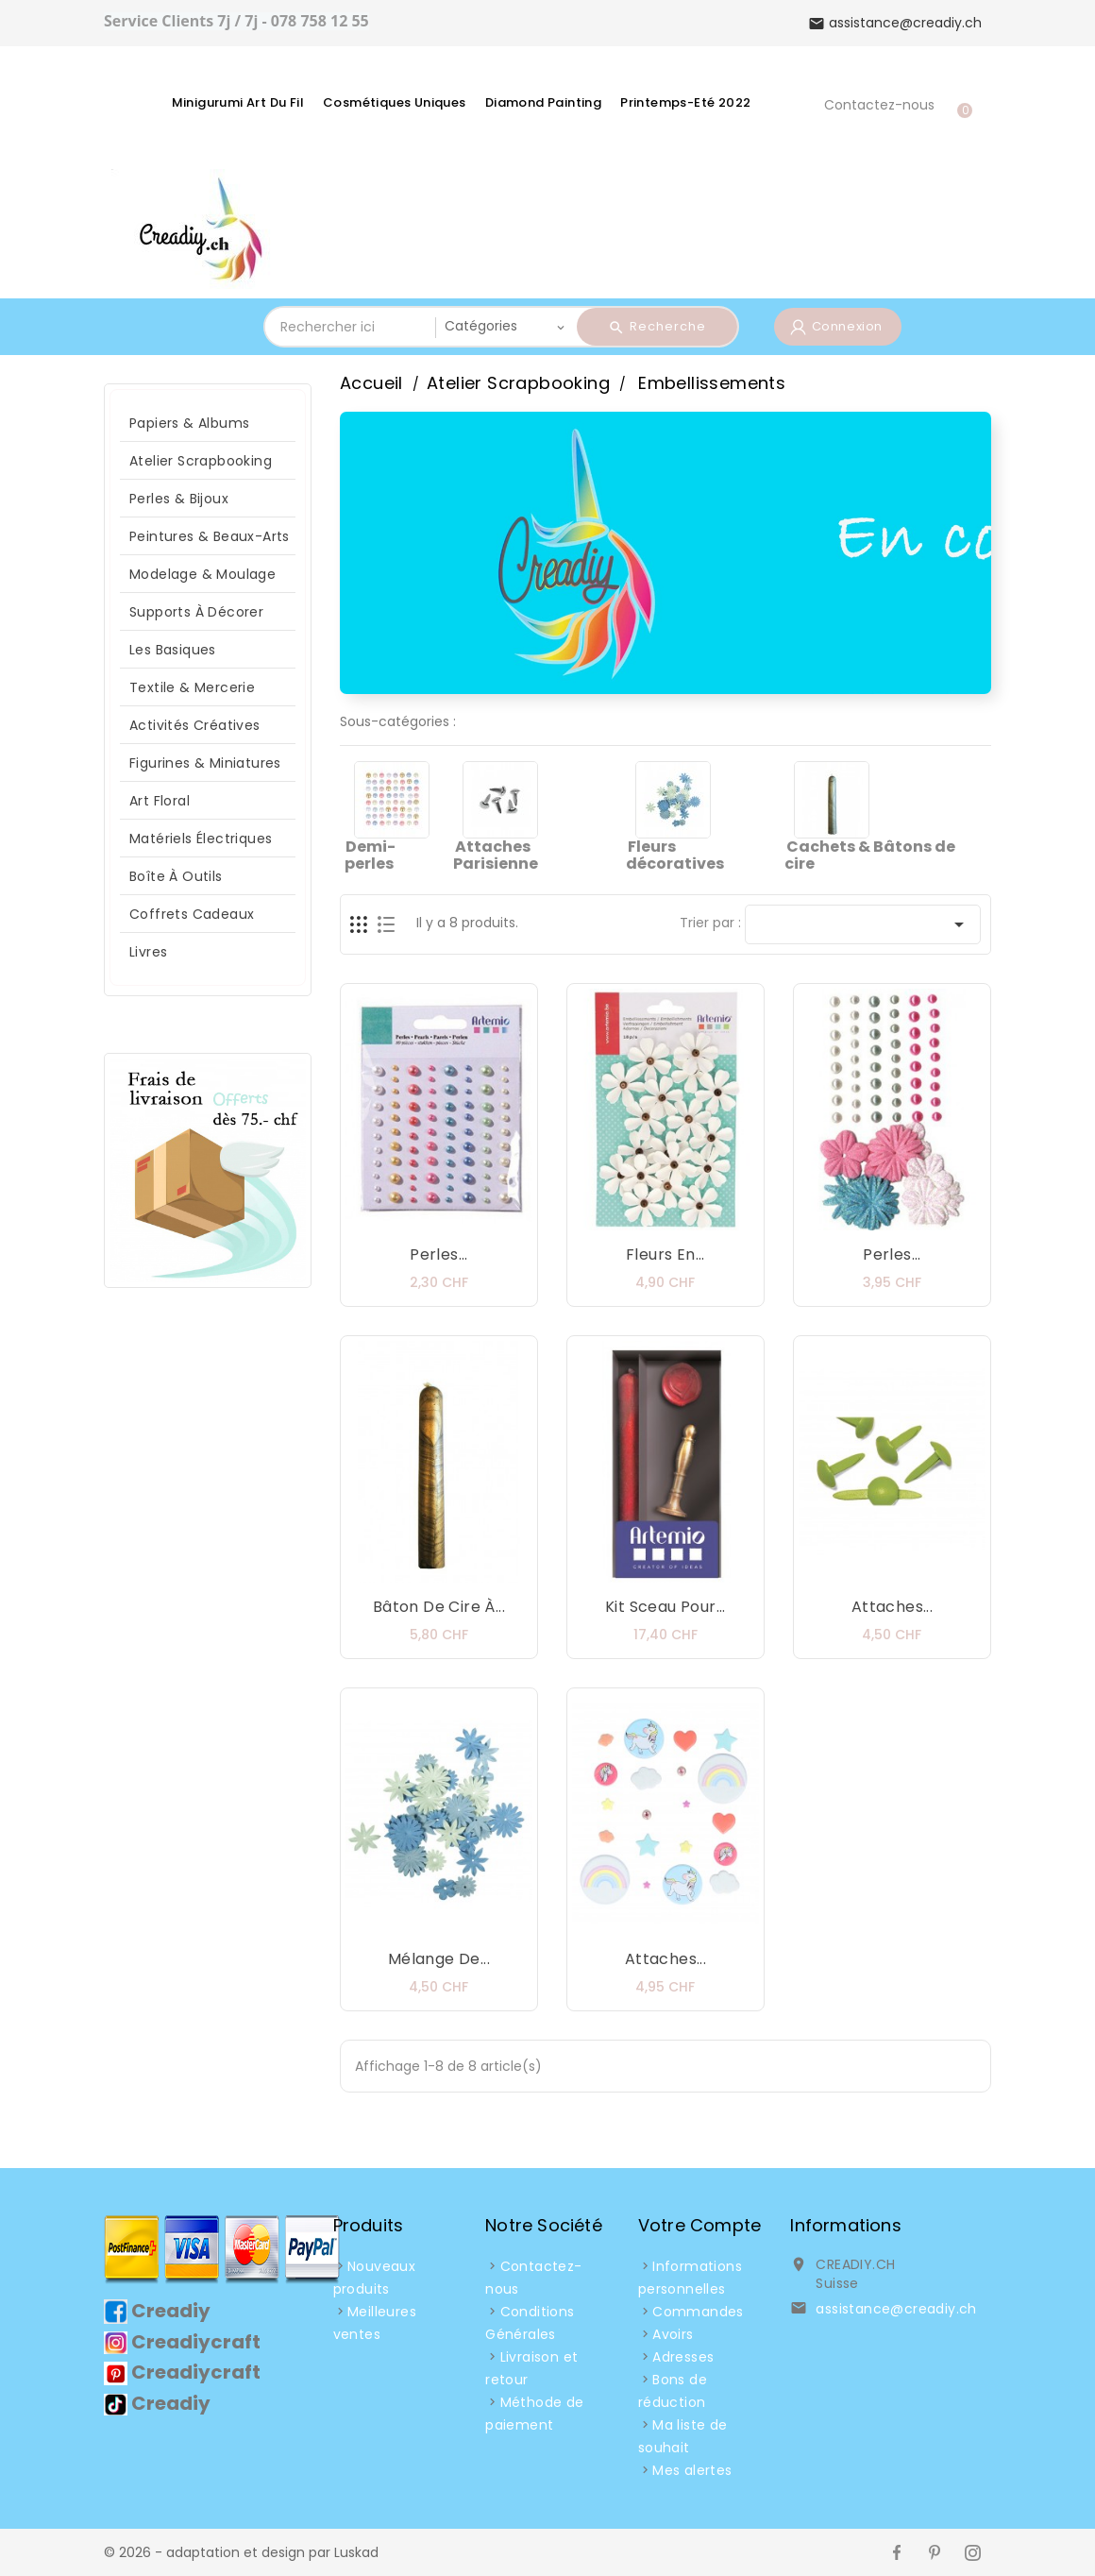  Describe the element at coordinates (665, 1254) in the screenshot. I see `Fleurs en...` at that location.